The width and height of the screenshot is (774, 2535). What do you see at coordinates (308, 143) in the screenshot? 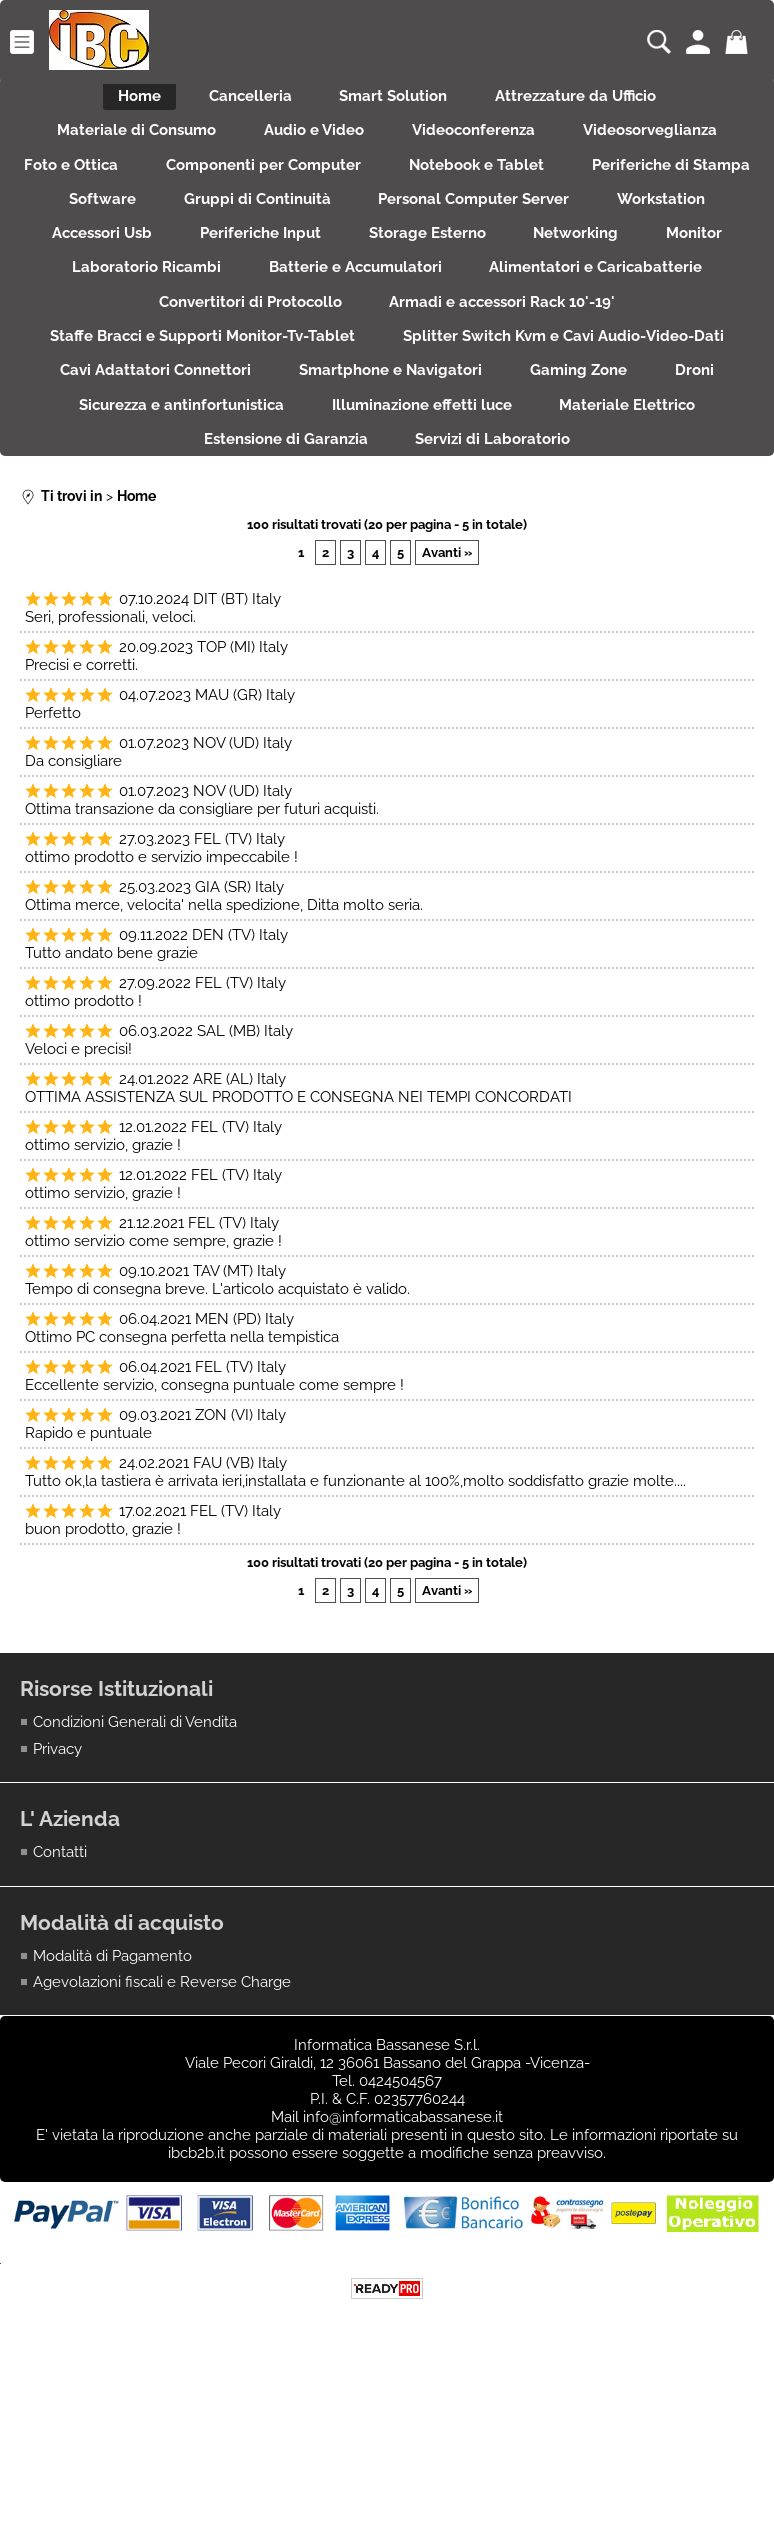
I see `Audio e Video` at bounding box center [308, 143].